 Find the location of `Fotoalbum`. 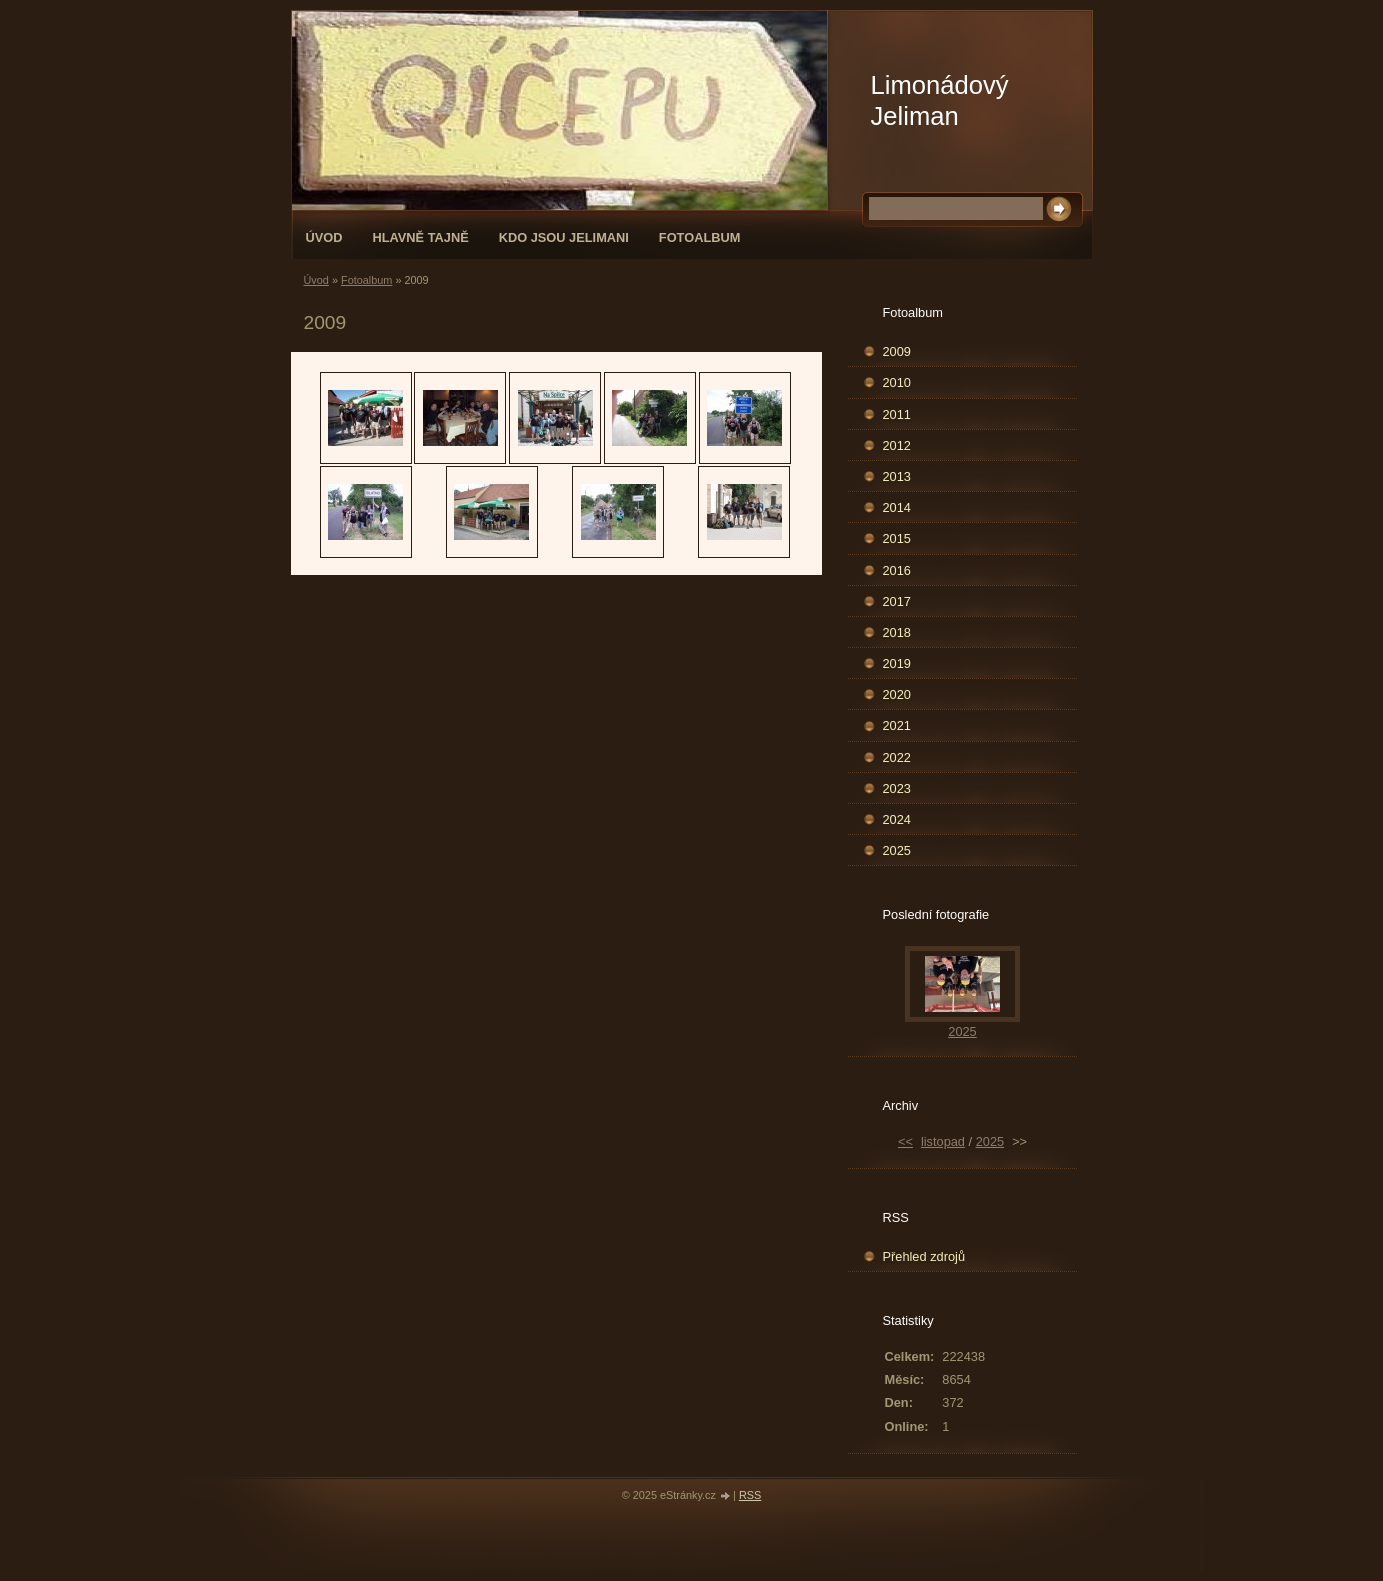

Fotoalbum is located at coordinates (700, 237).